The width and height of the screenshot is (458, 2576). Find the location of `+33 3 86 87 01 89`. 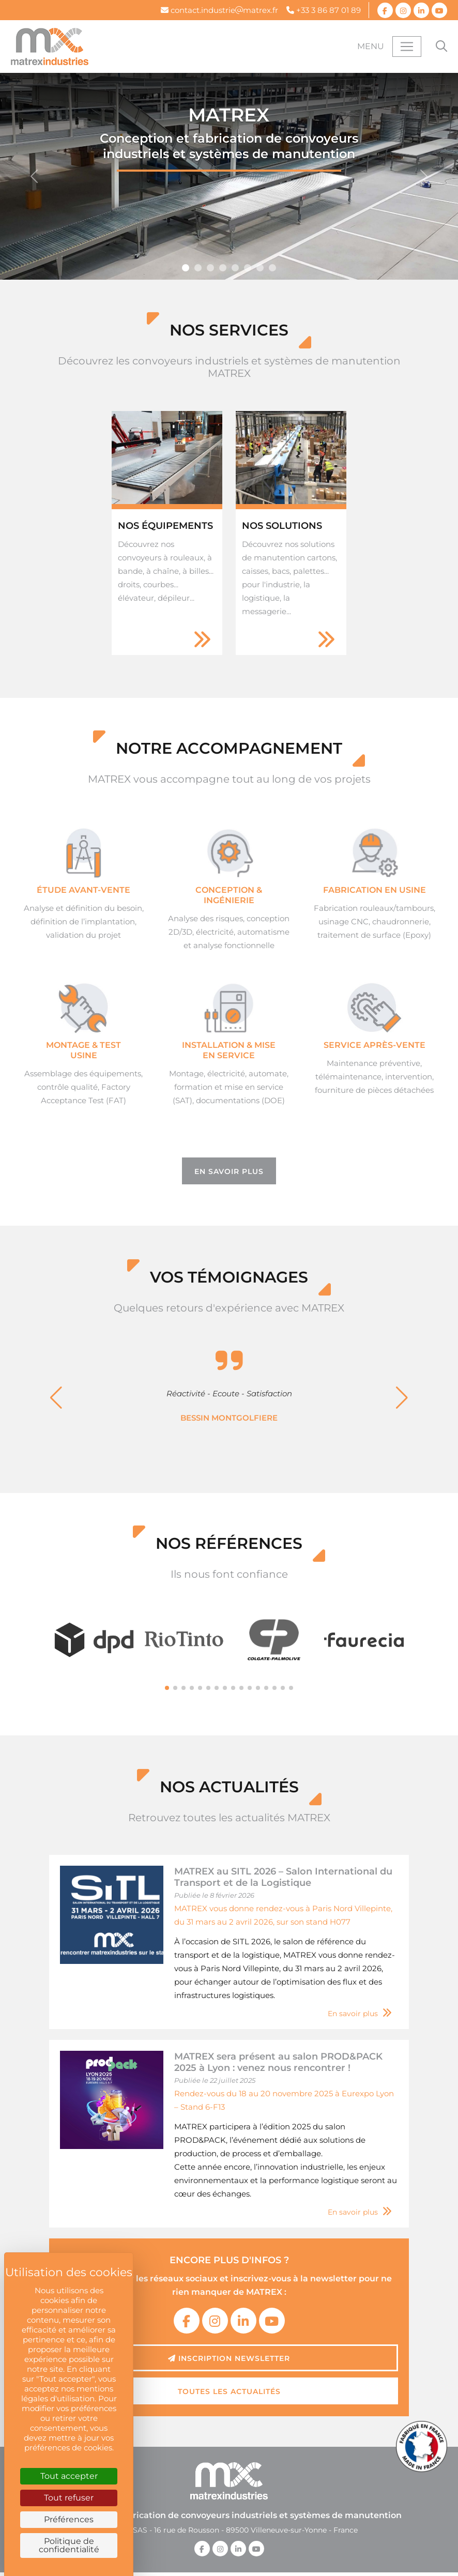

+33 3 86 87 01 89 is located at coordinates (323, 10).